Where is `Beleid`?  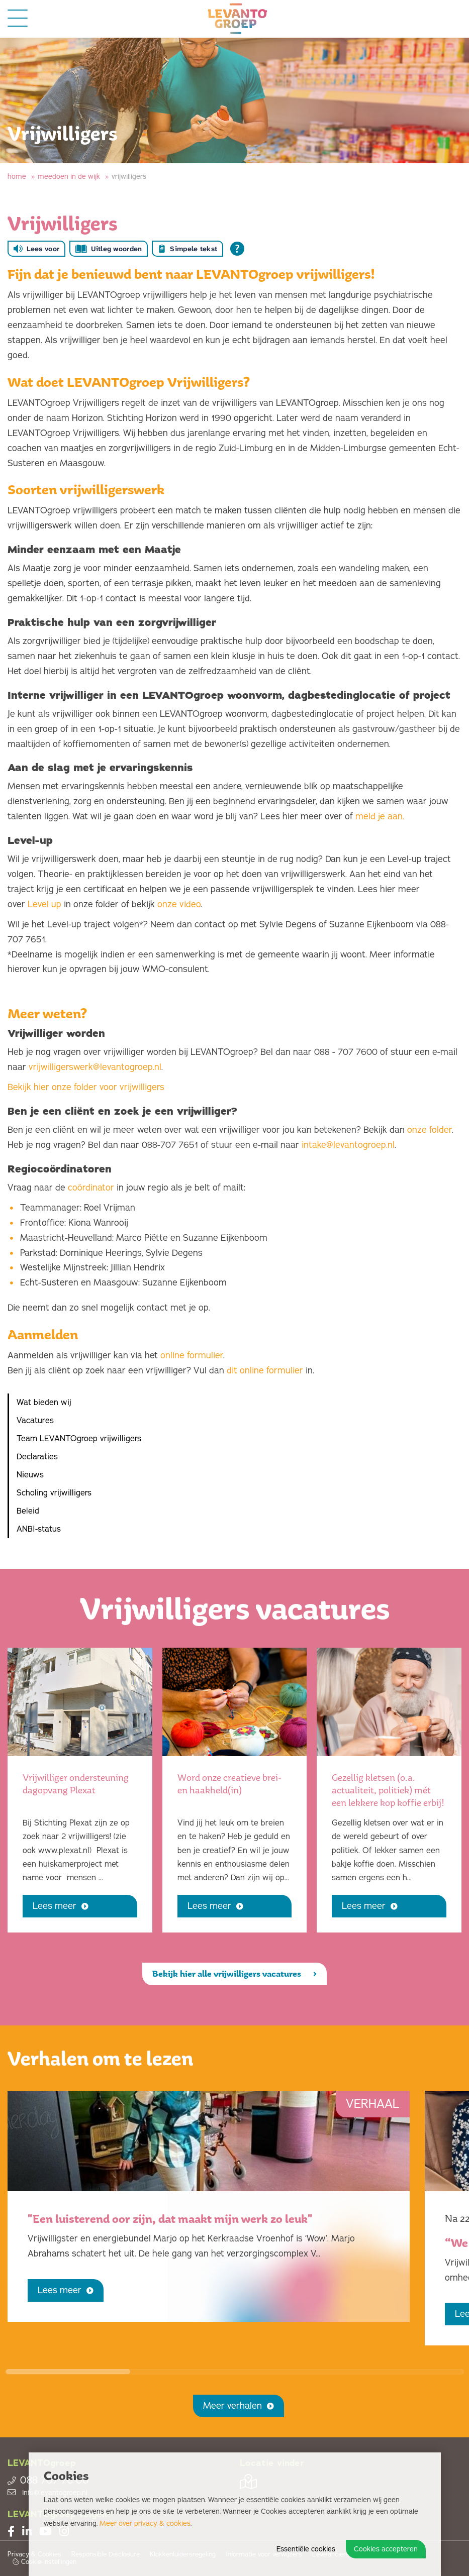 Beleid is located at coordinates (28, 1511).